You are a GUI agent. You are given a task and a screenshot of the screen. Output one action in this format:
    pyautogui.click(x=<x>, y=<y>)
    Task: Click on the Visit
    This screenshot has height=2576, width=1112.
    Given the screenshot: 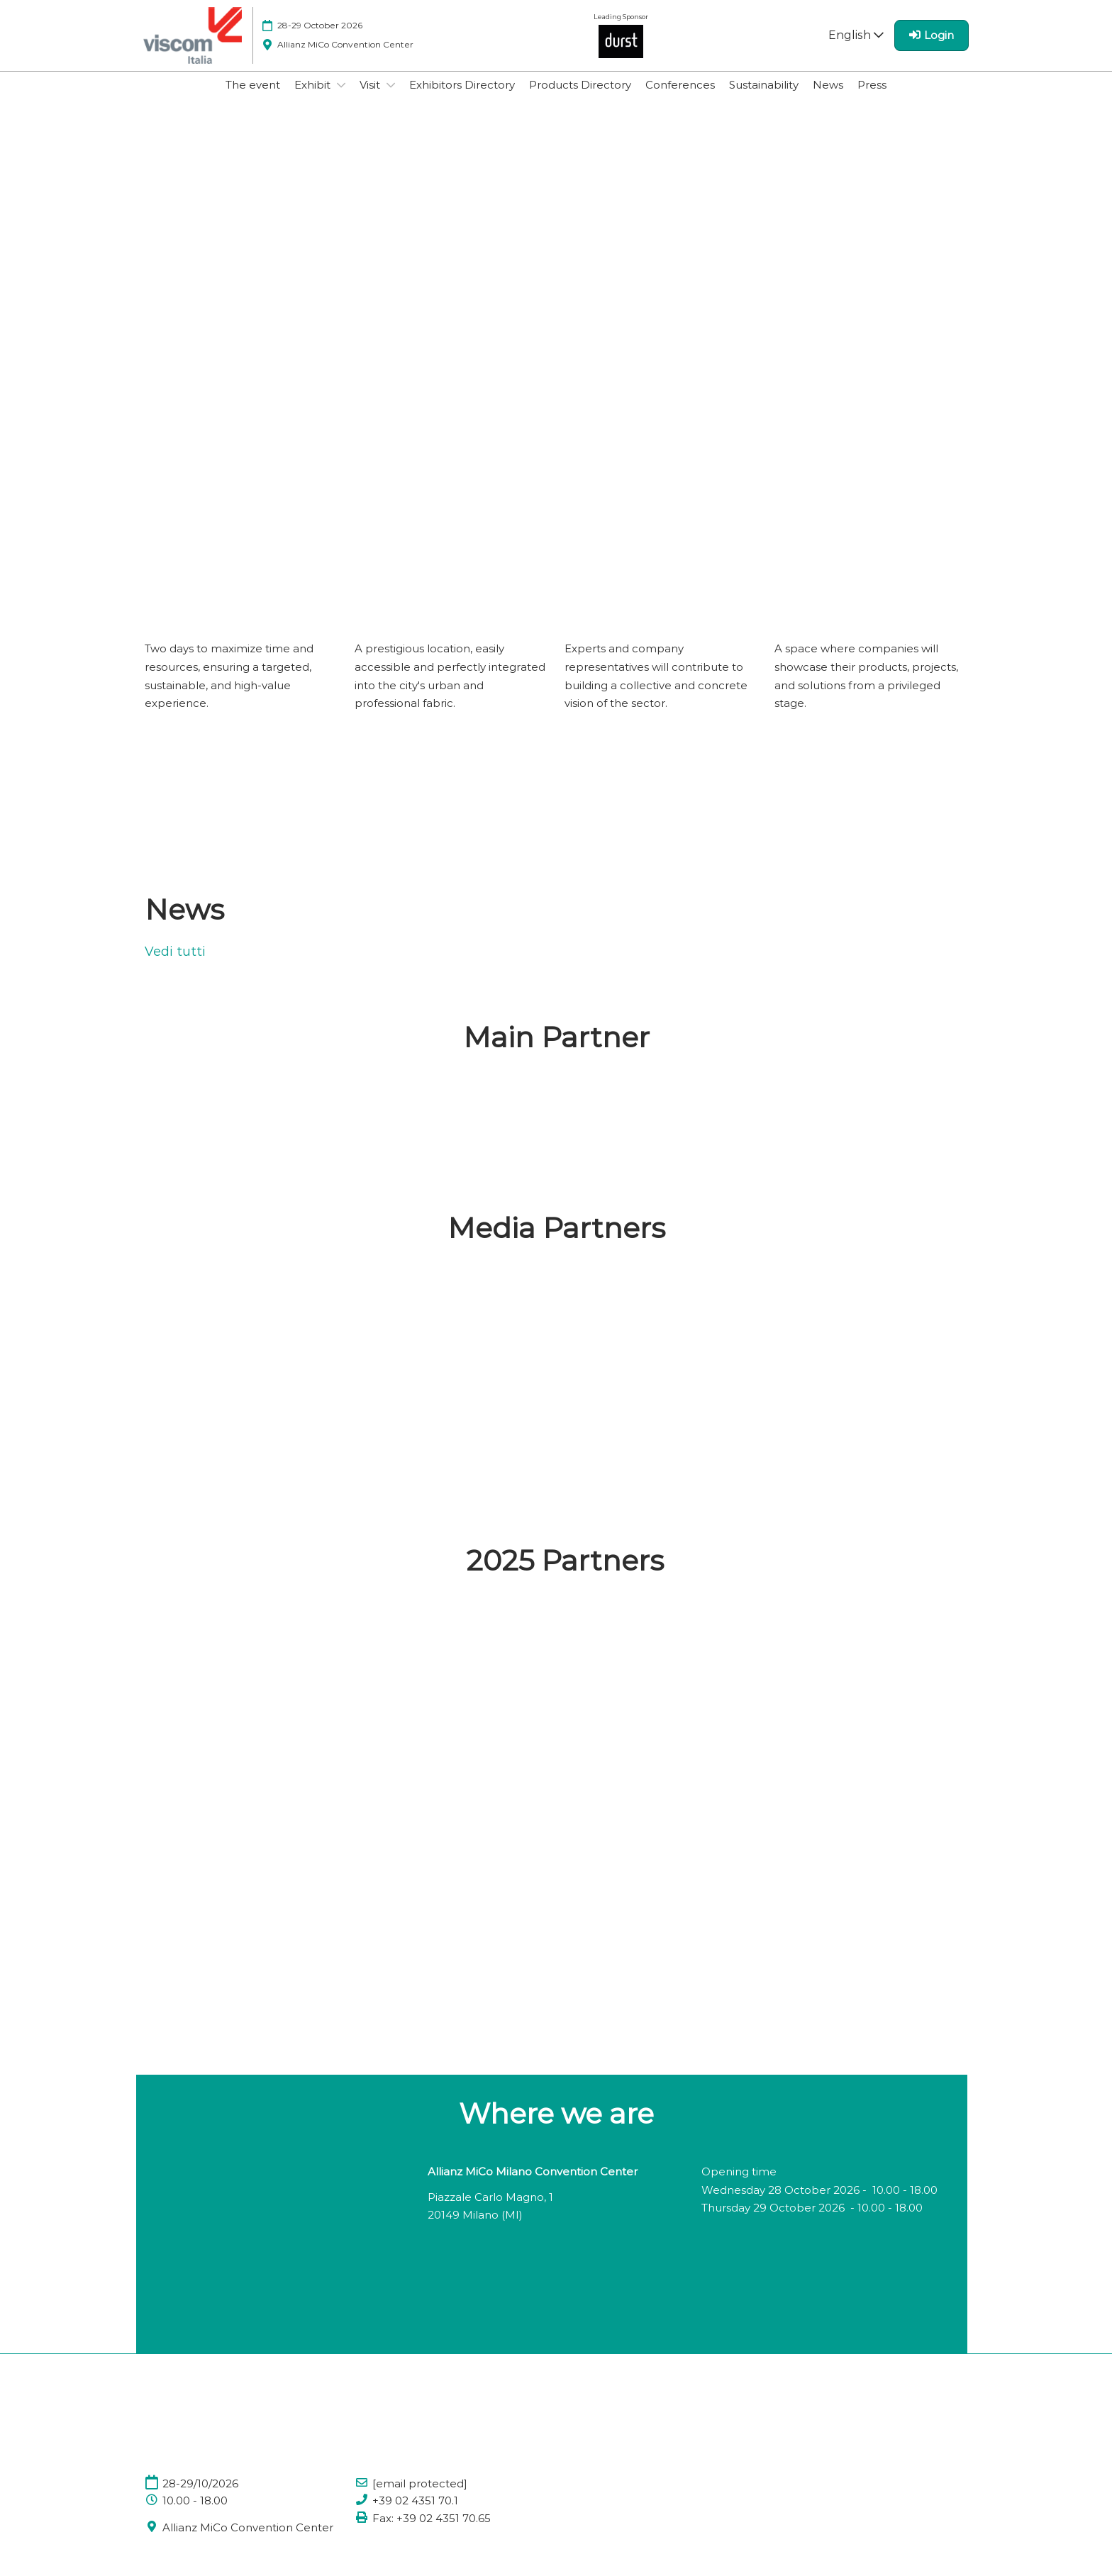 What is the action you would take?
    pyautogui.click(x=371, y=98)
    